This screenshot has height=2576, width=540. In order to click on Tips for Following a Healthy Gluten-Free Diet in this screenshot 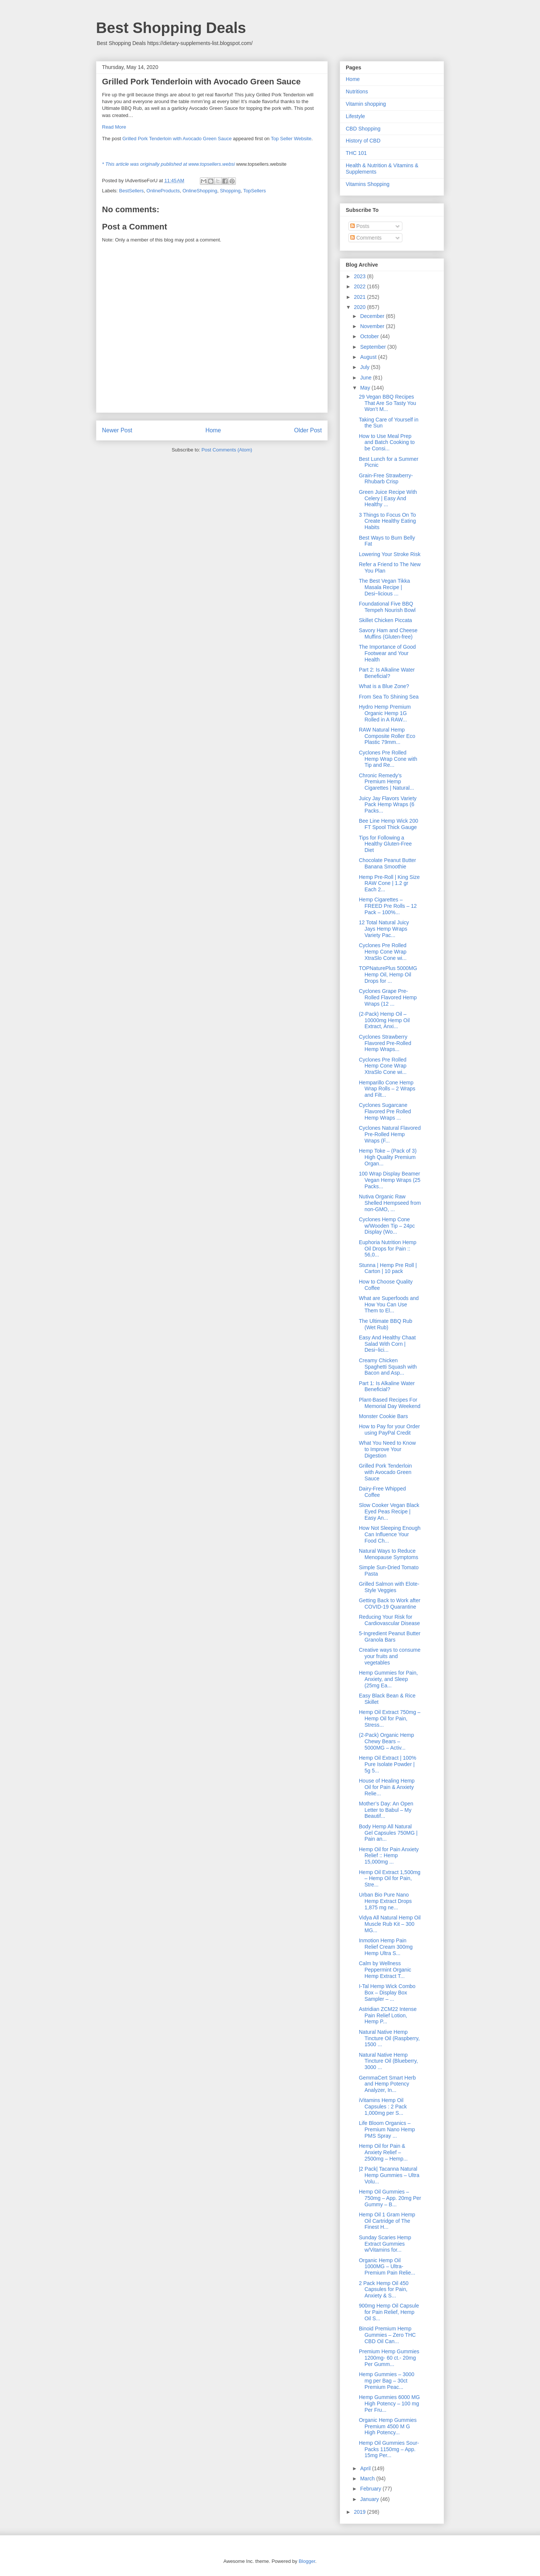, I will do `click(385, 844)`.